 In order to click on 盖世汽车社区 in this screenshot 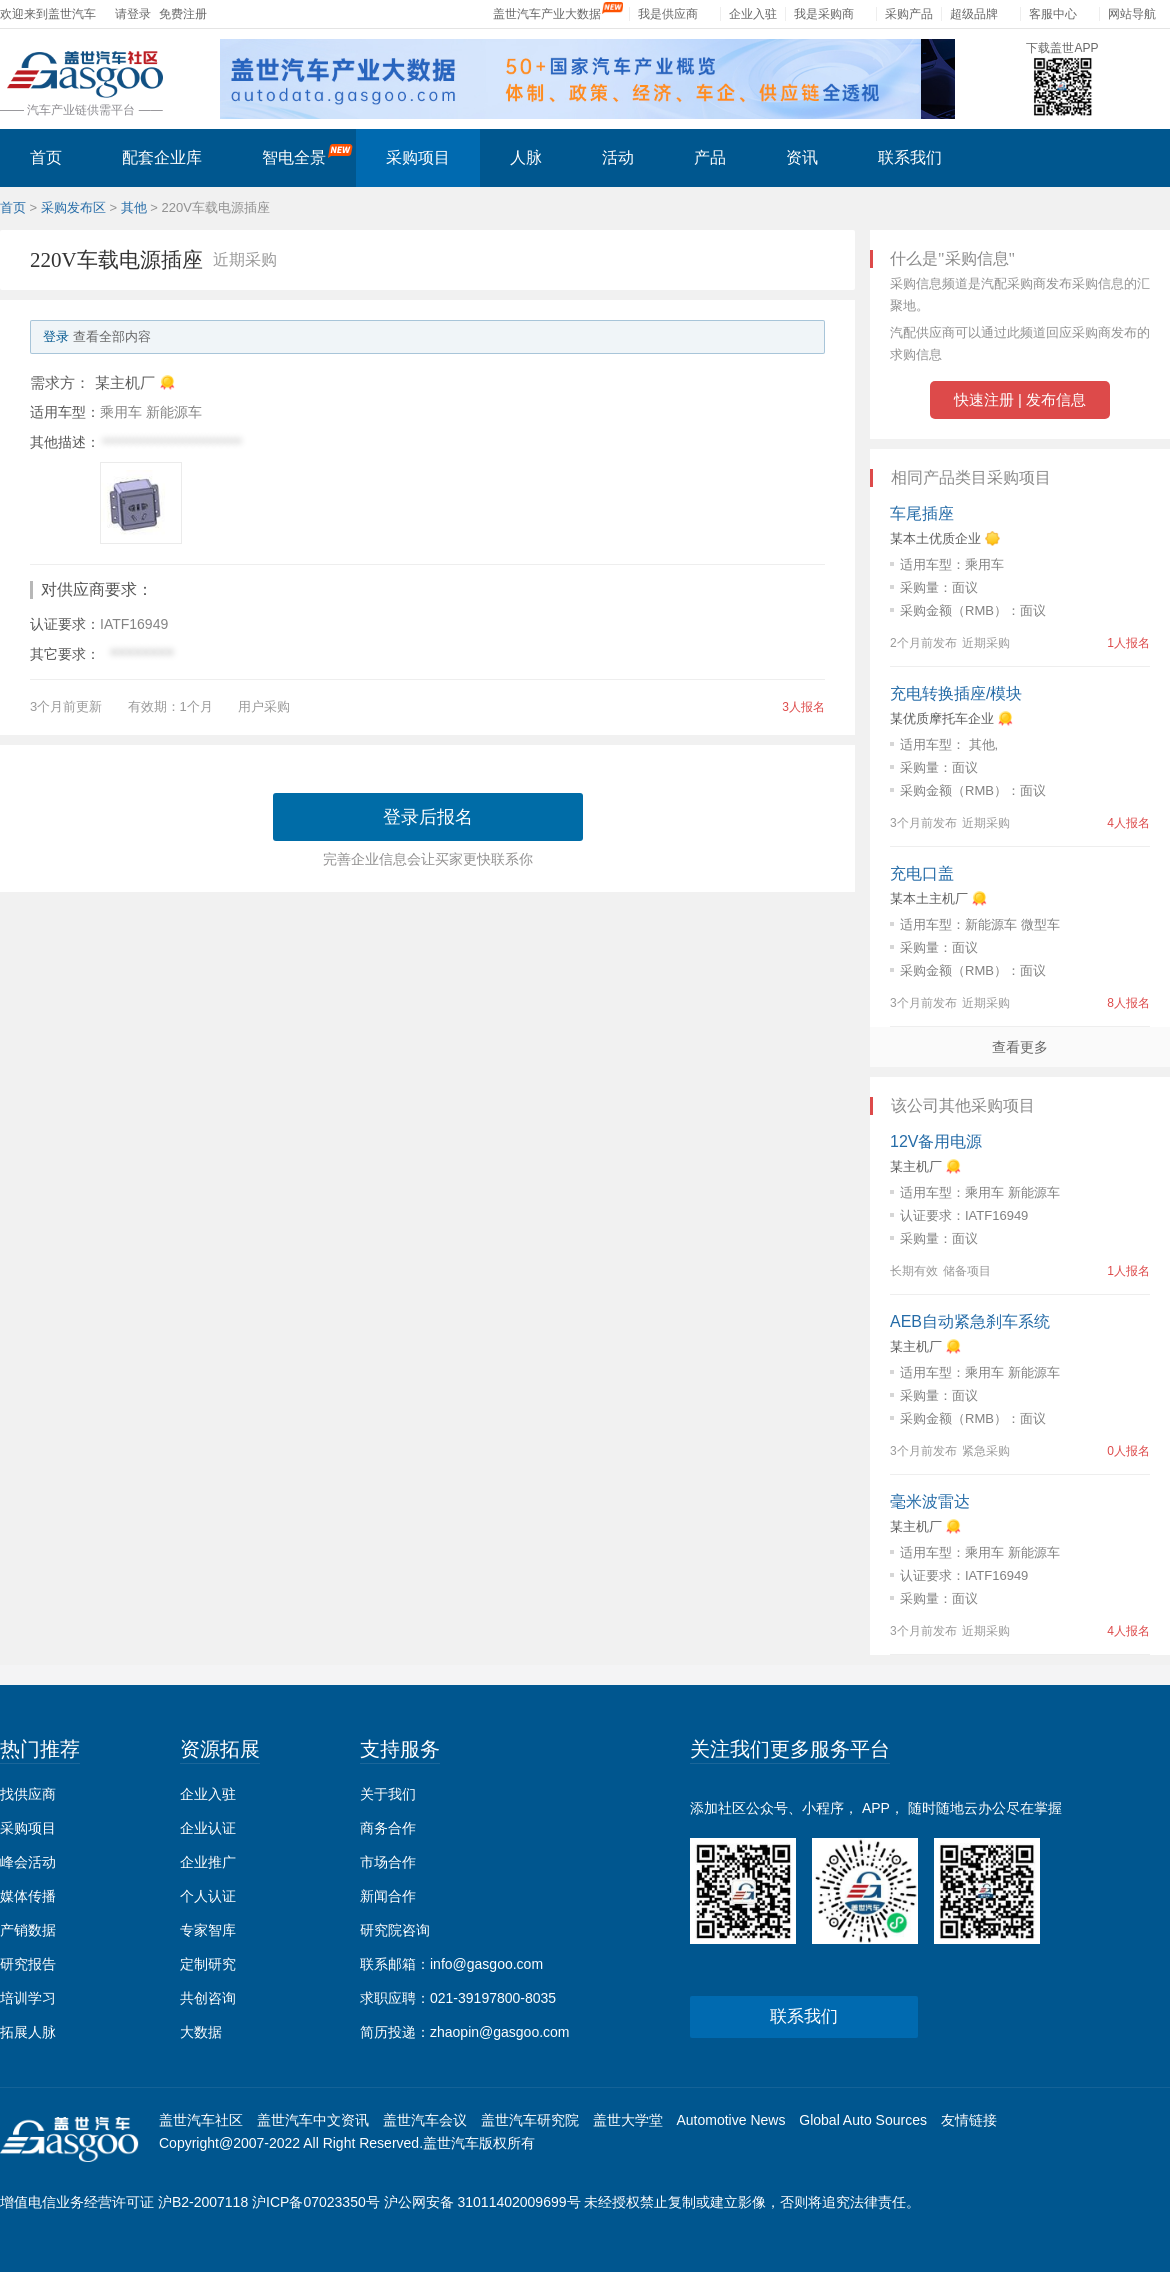, I will do `click(201, 2120)`.